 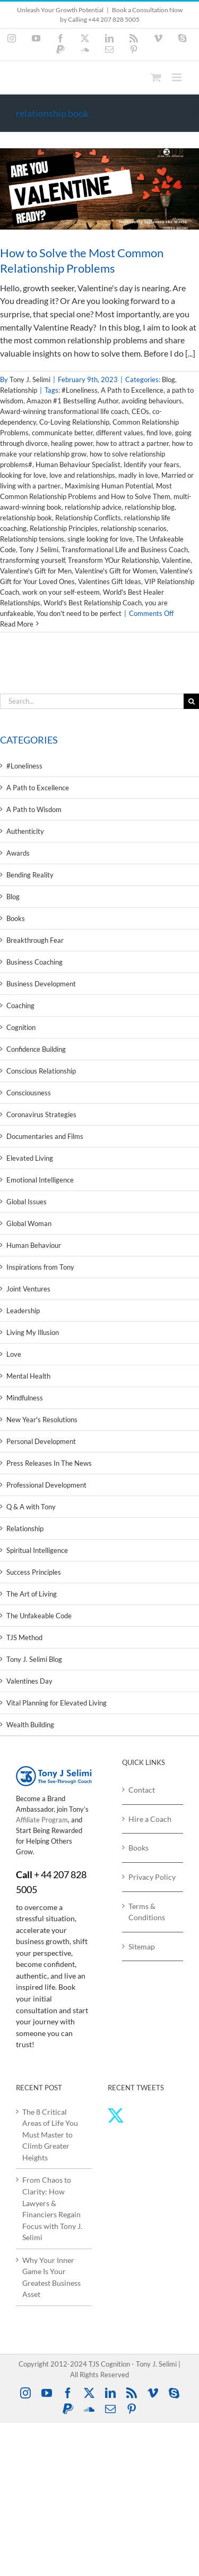 What do you see at coordinates (41, 1114) in the screenshot?
I see `Coronavirus Strategies` at bounding box center [41, 1114].